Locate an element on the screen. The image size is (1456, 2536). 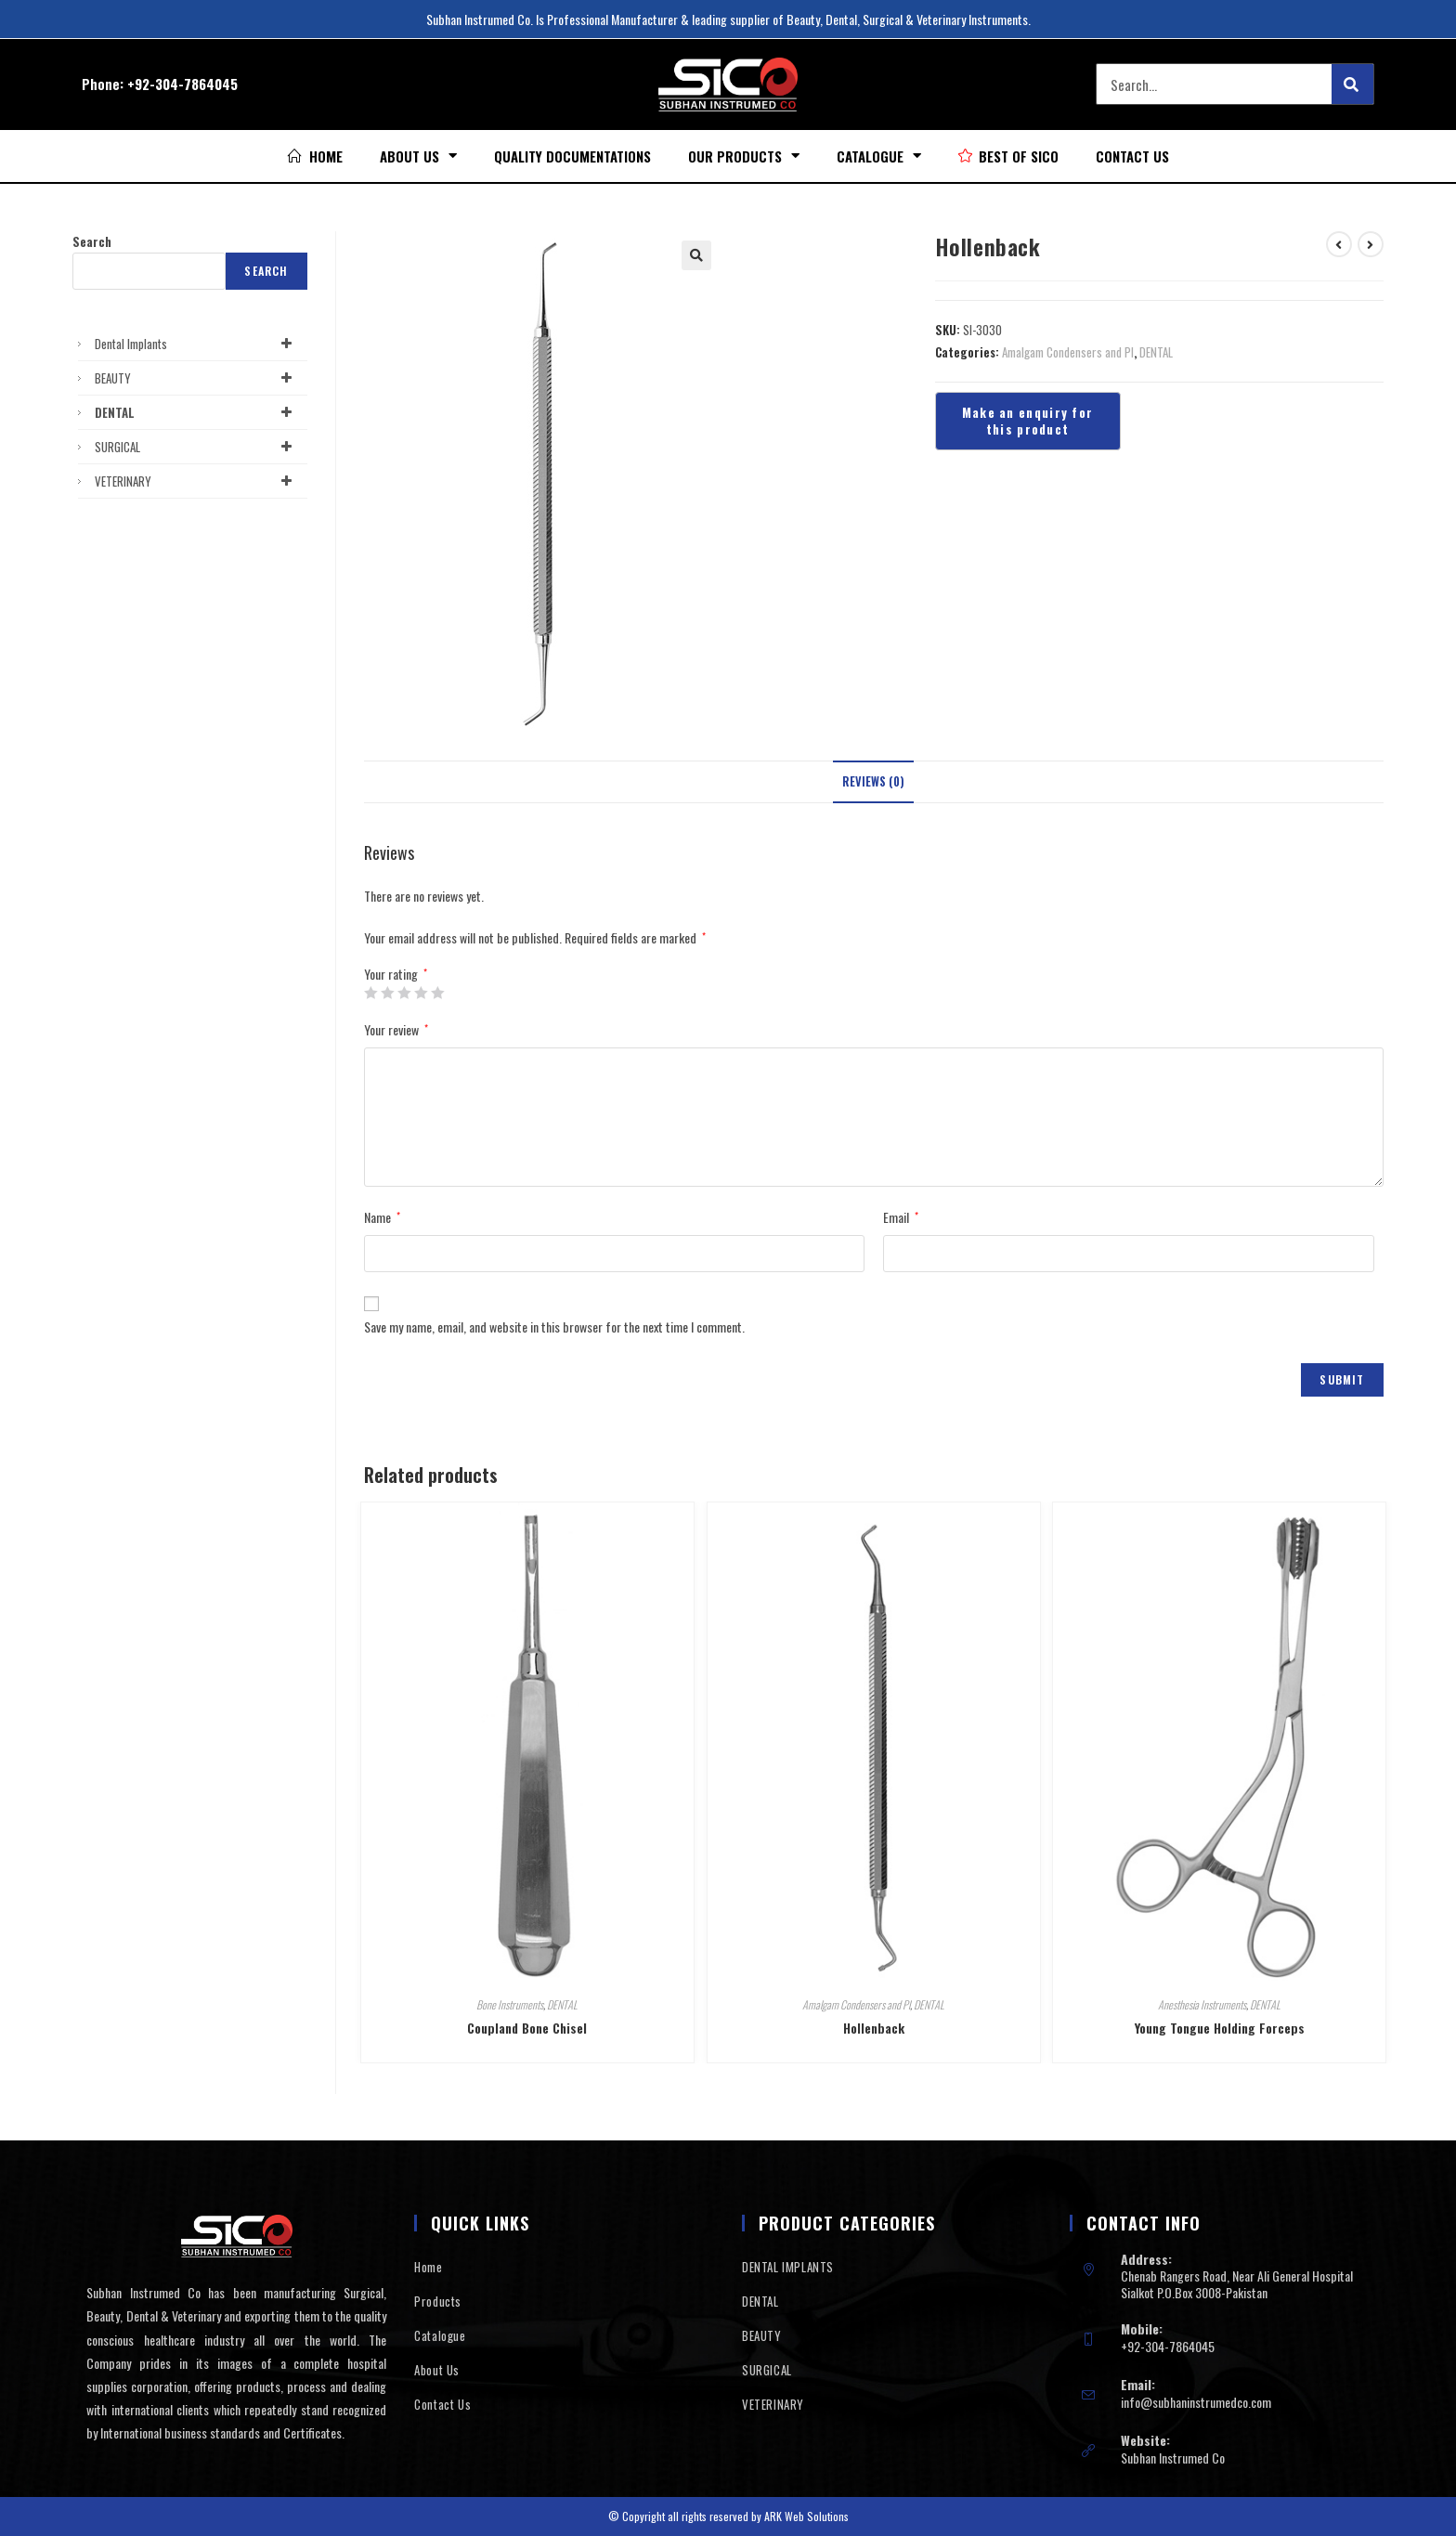
[Search] is located at coordinates (1352, 84).